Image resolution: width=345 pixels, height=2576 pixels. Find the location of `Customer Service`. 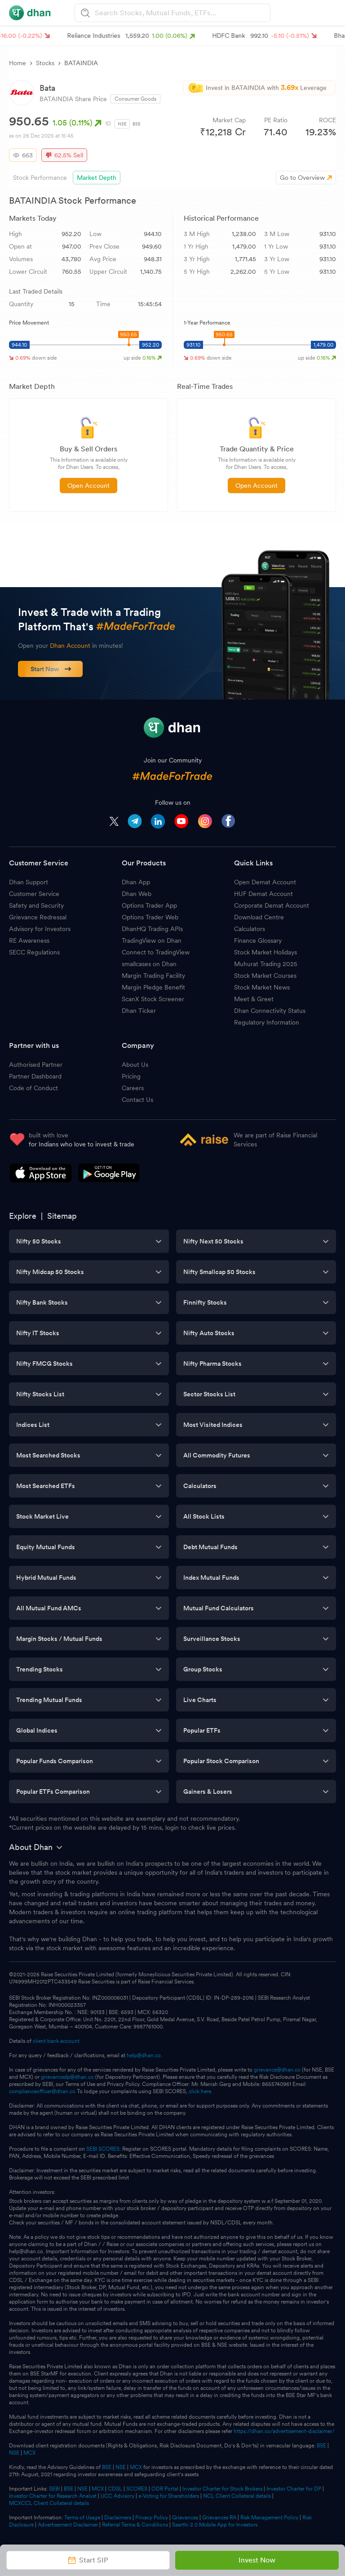

Customer Service is located at coordinates (34, 893).